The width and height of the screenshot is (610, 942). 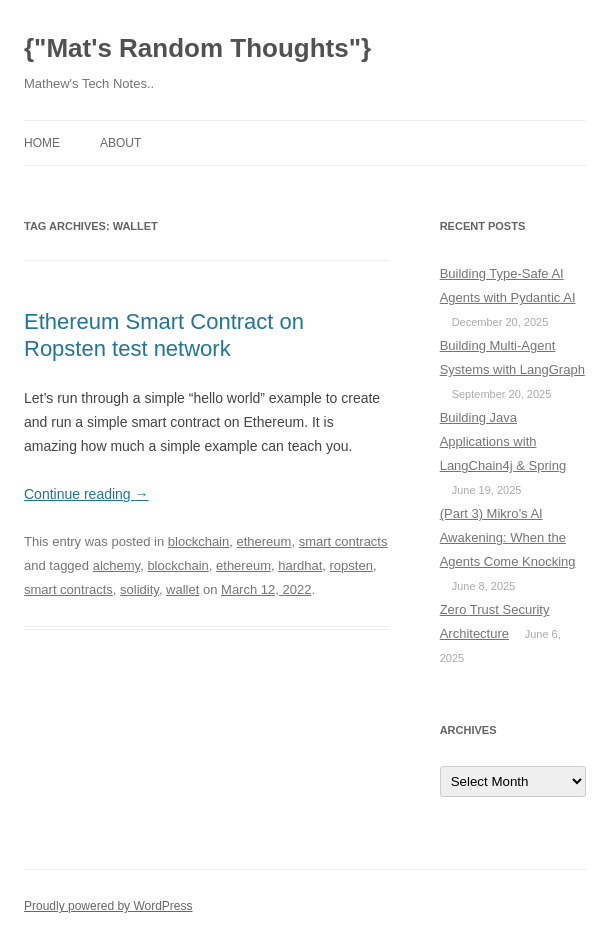 I want to click on ethereum, so click(x=263, y=541).